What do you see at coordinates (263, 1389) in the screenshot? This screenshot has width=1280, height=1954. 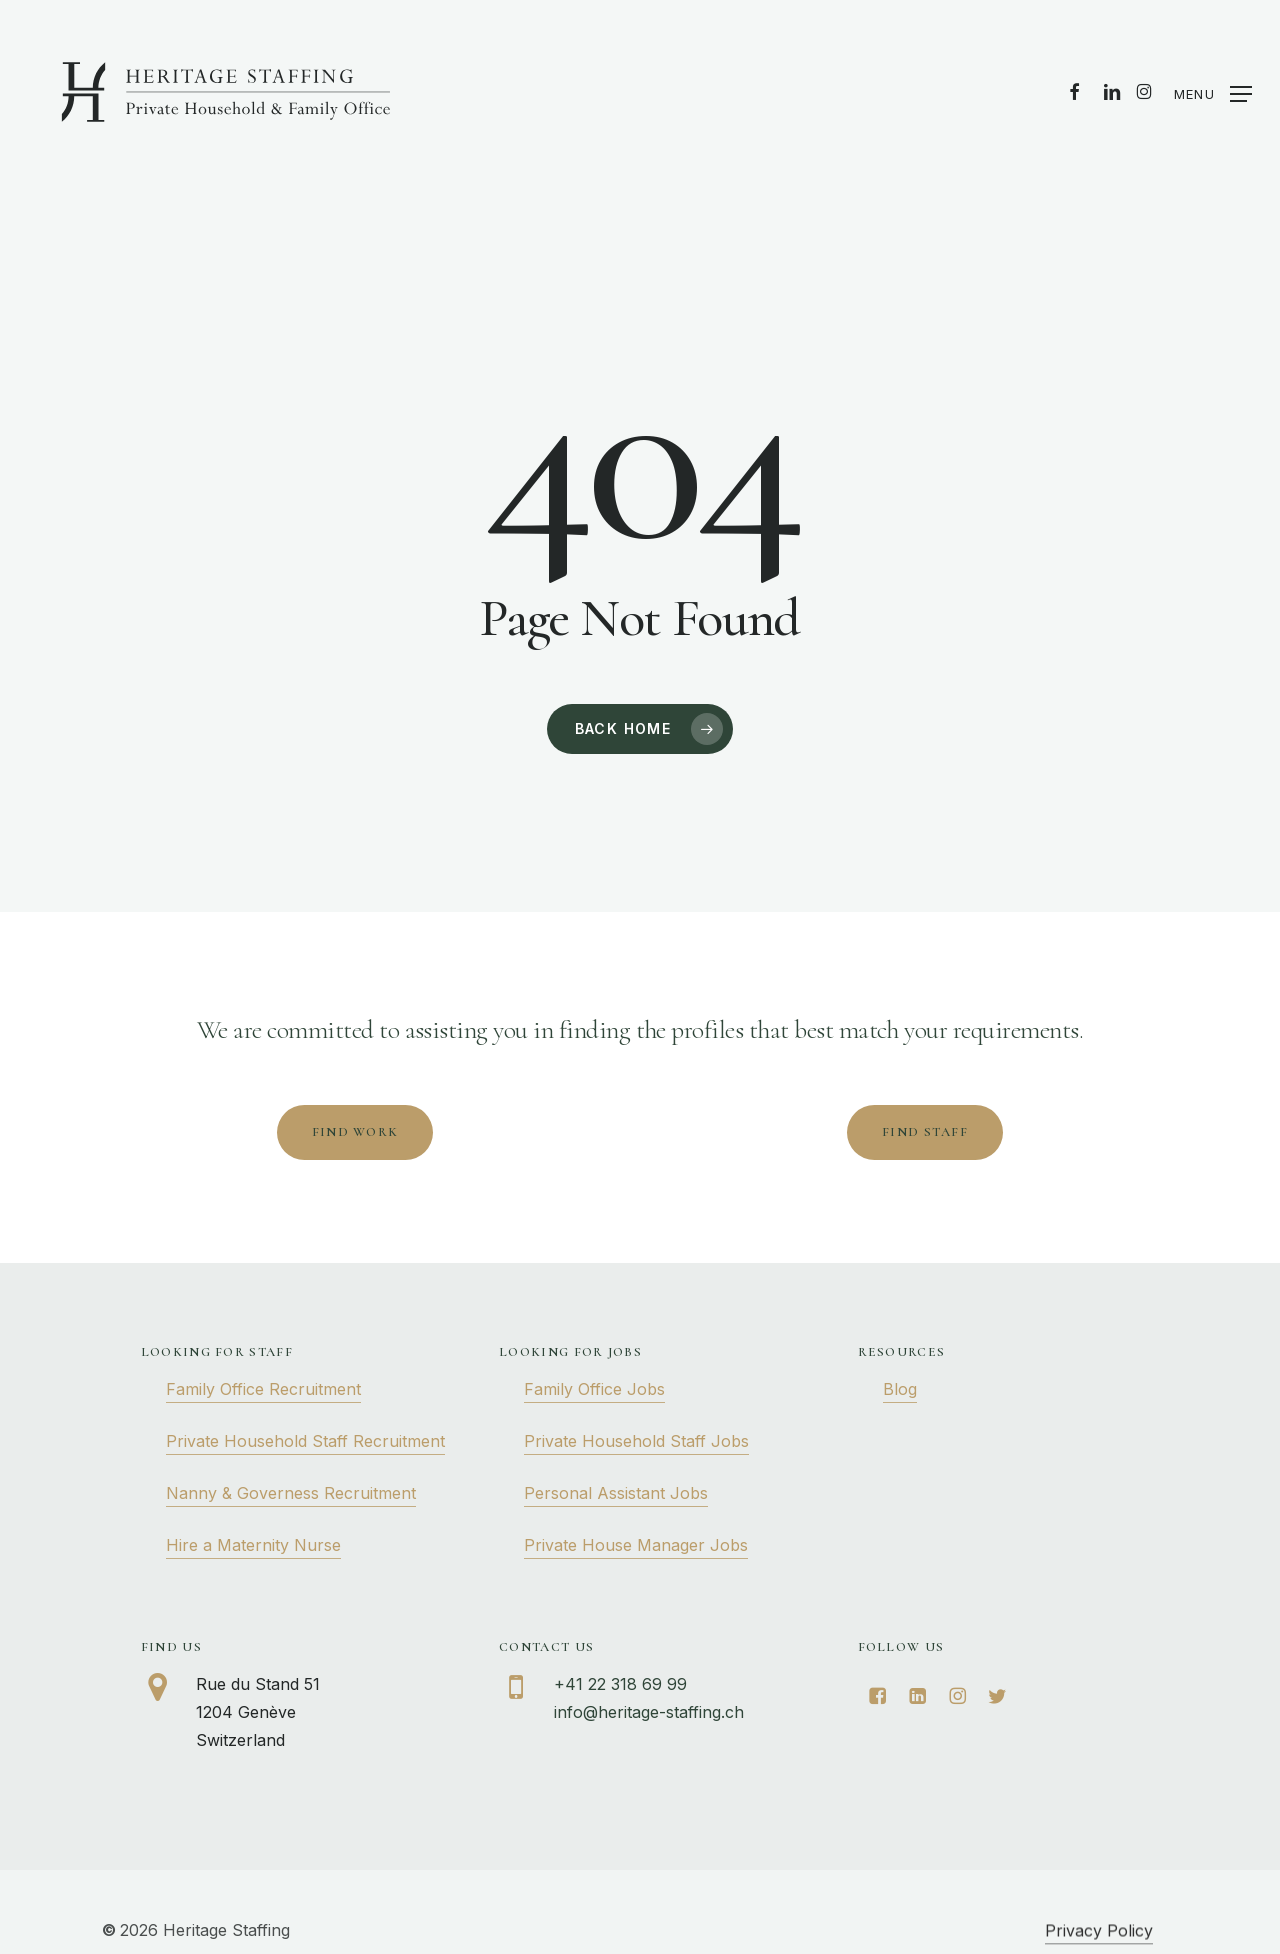 I see `Family Office Recruitment [button]` at bounding box center [263, 1389].